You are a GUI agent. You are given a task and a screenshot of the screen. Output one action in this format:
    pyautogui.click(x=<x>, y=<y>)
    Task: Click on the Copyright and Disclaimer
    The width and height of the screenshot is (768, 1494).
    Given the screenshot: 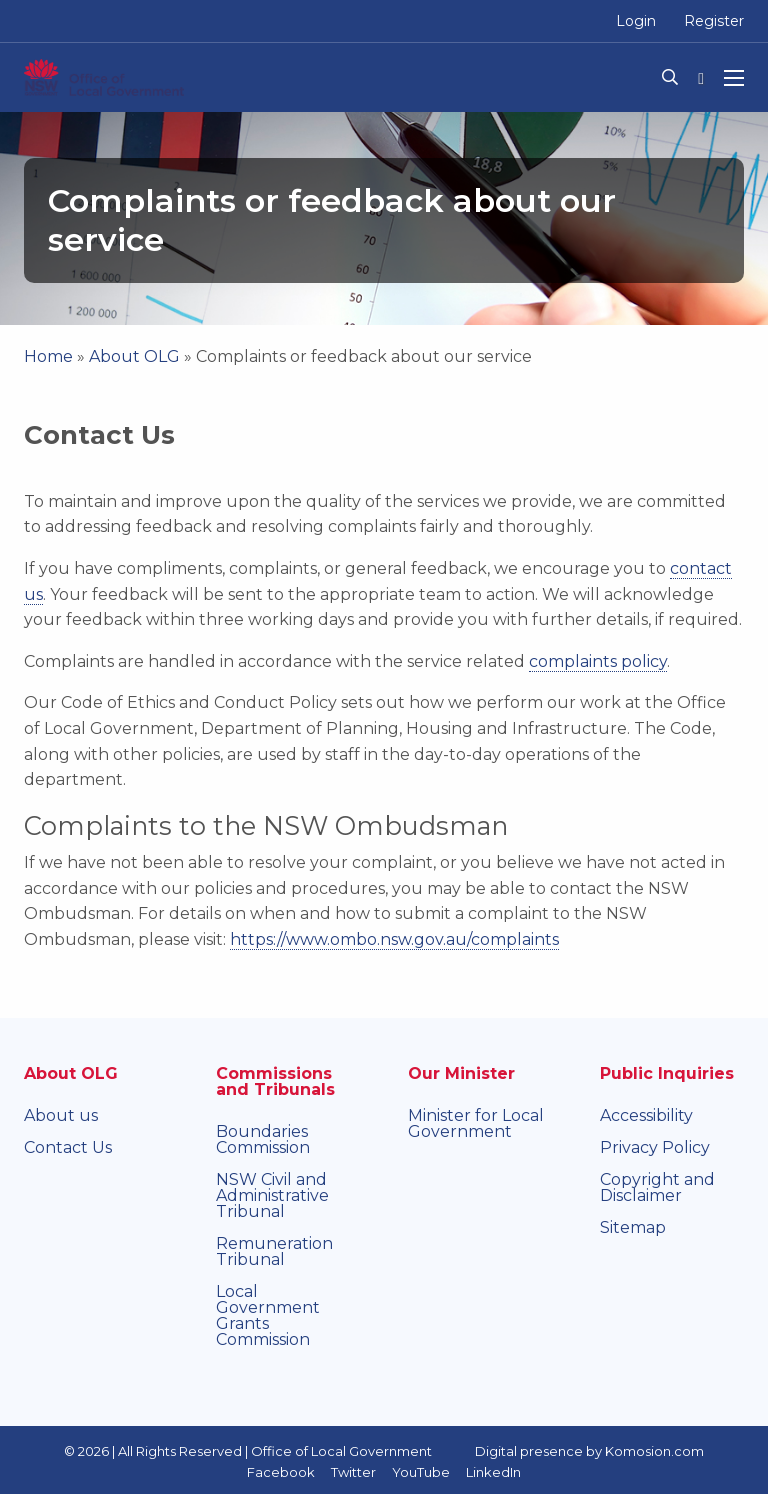 What is the action you would take?
    pyautogui.click(x=657, y=1187)
    